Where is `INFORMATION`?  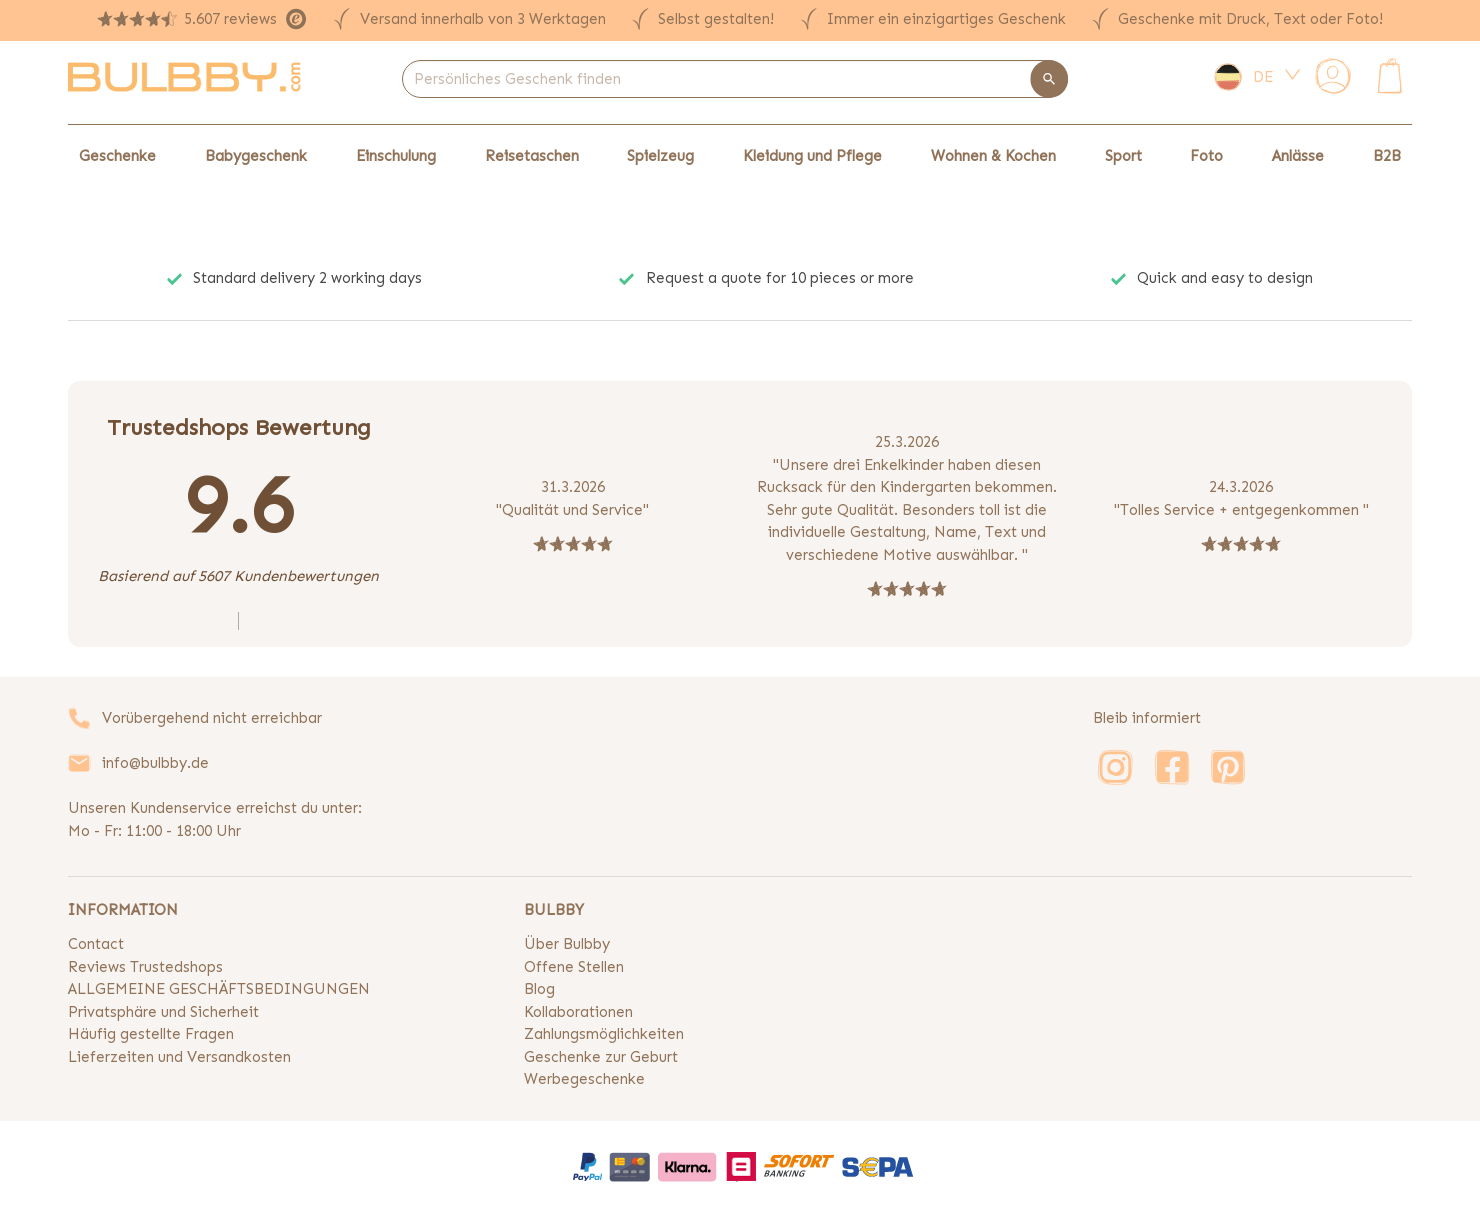
INFORMATION is located at coordinates (123, 910).